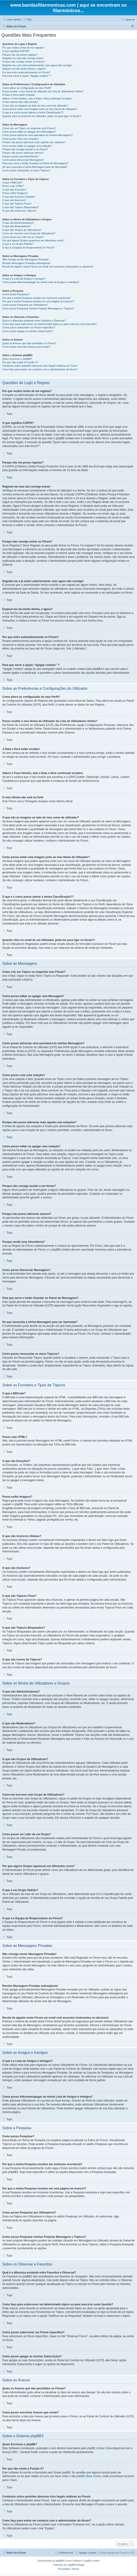 This screenshot has height=2576, width=137. I want to click on Recebo Mensagens Privadas indesejáveis!, so click(26, 263).